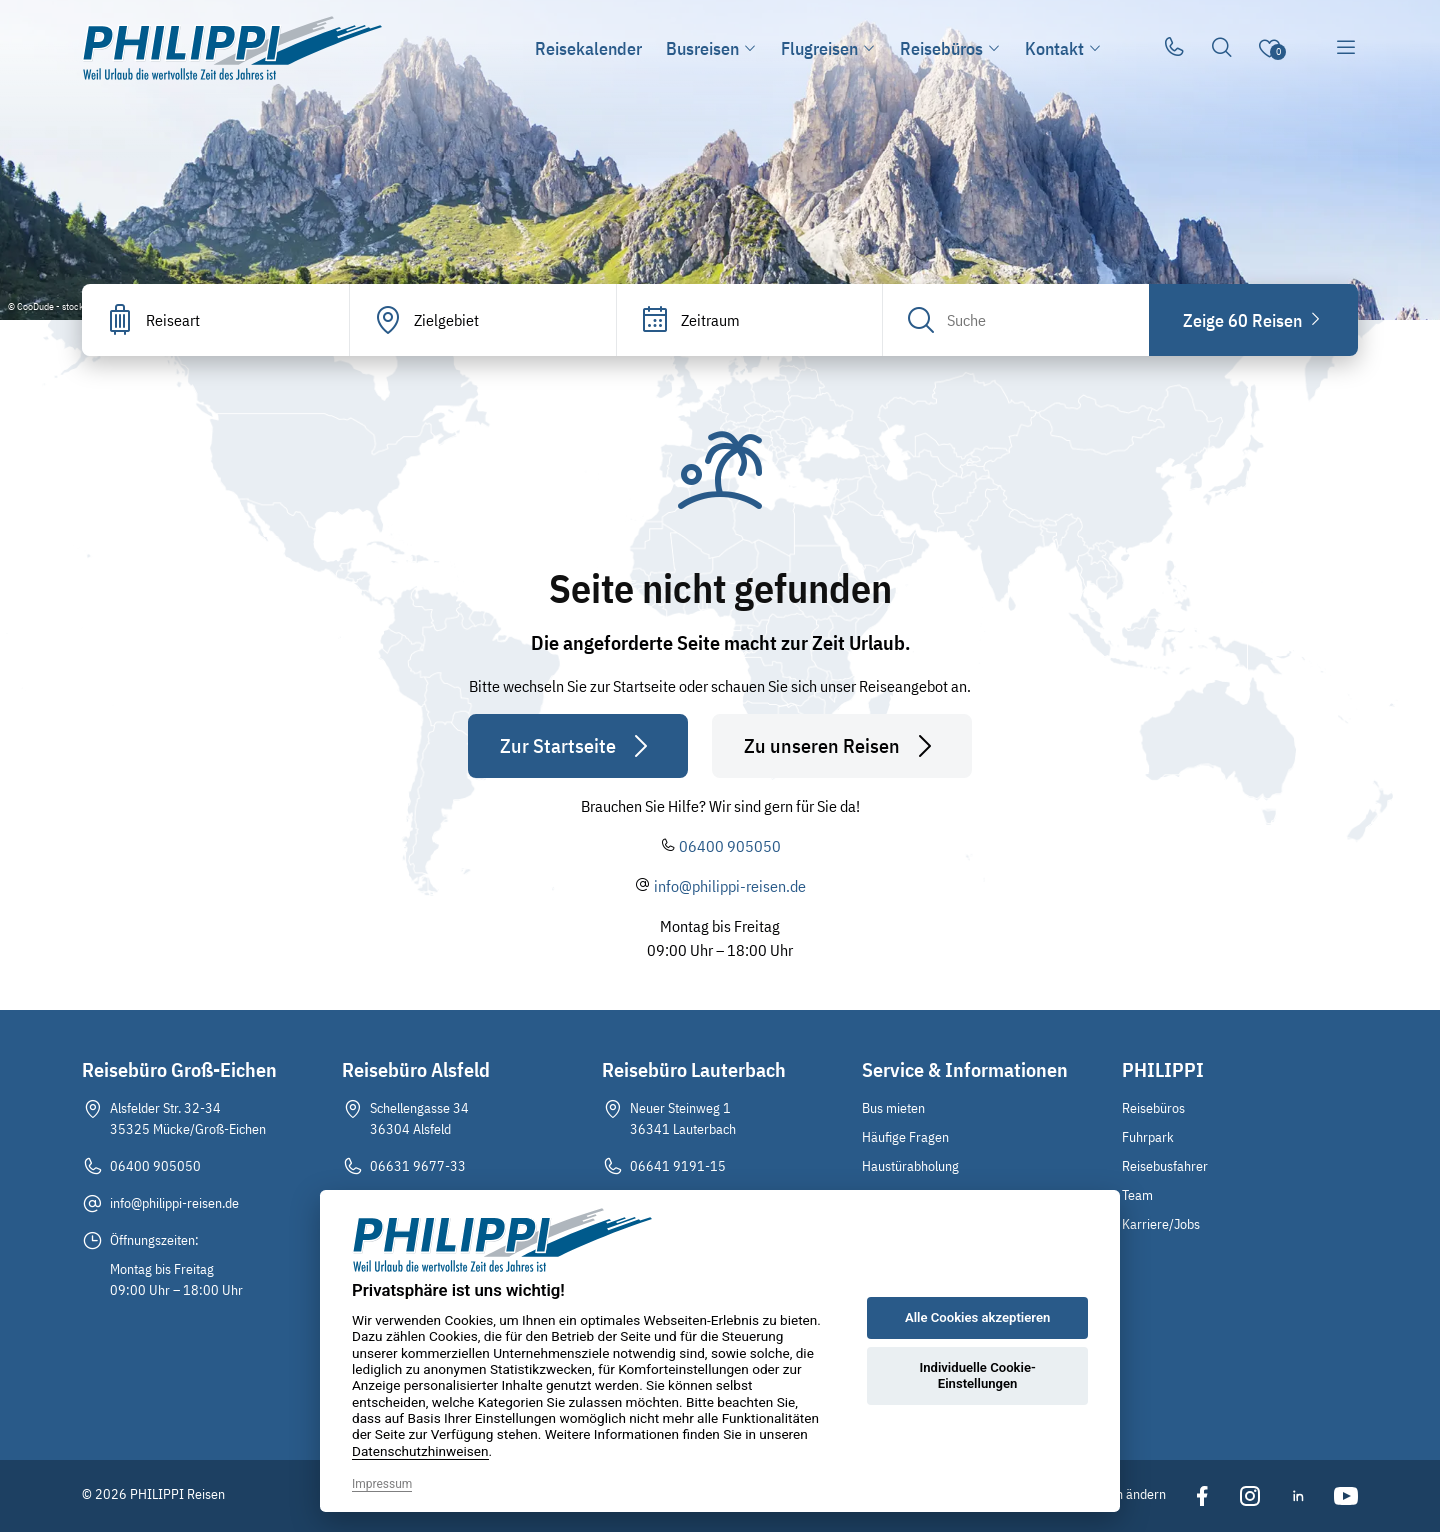 The image size is (1440, 1532). What do you see at coordinates (730, 846) in the screenshot?
I see `06400 905050` at bounding box center [730, 846].